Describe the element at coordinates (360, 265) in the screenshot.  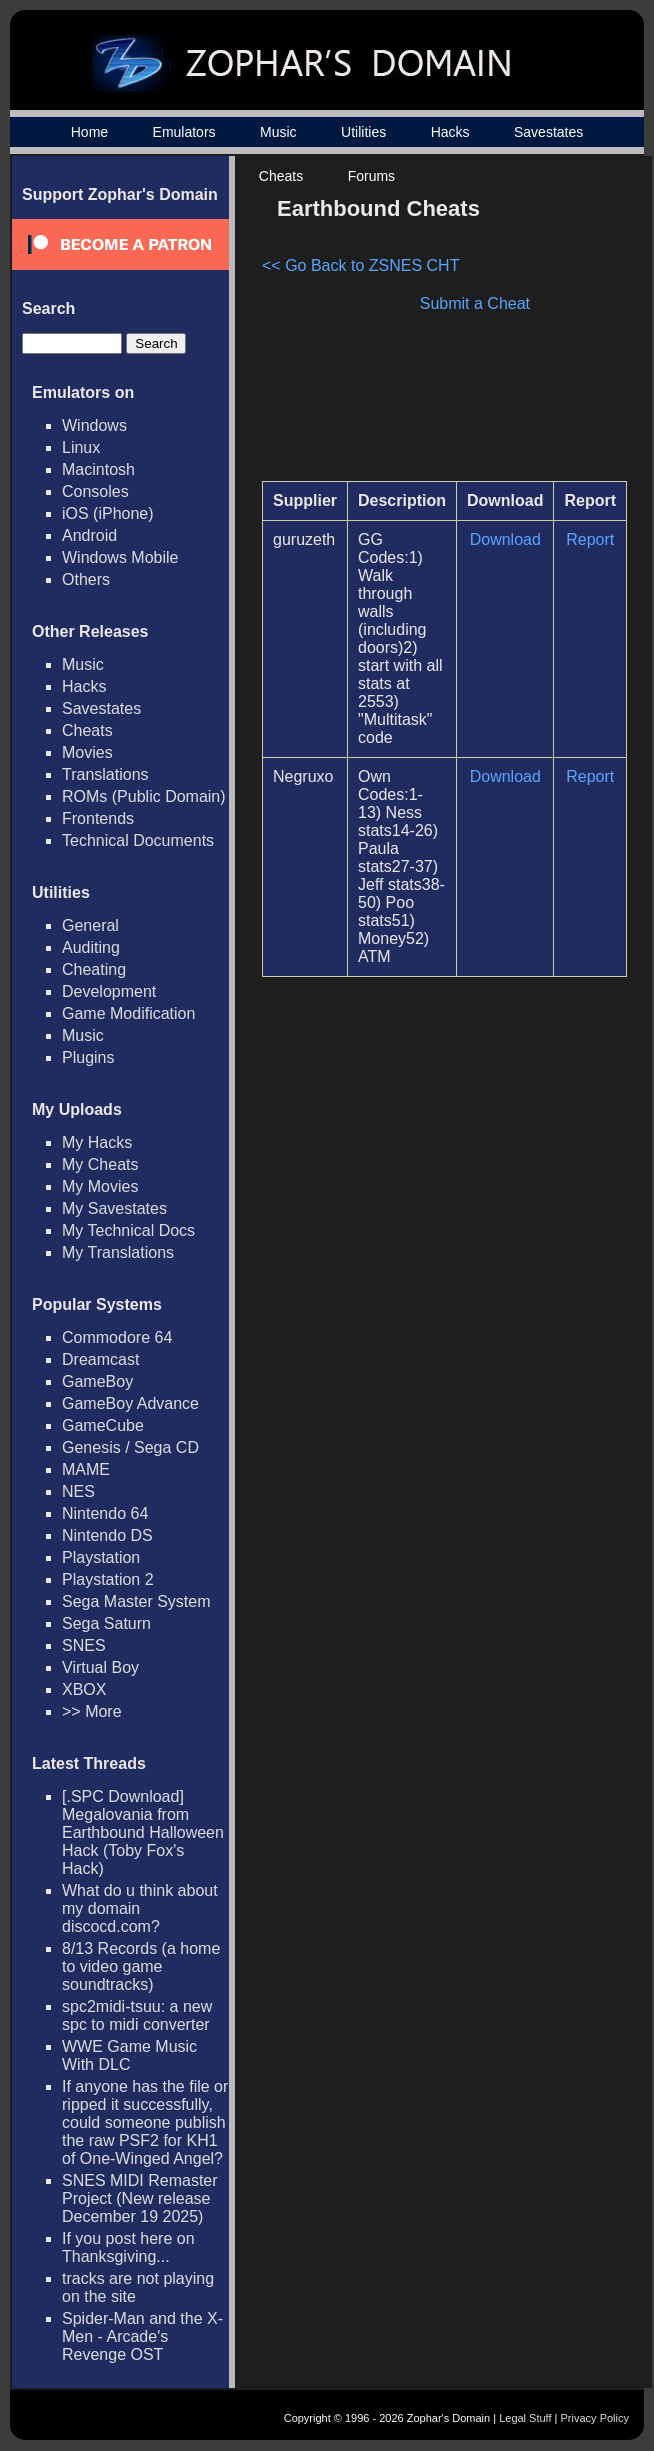
I see `<< Go Back to ZSNES CHT` at that location.